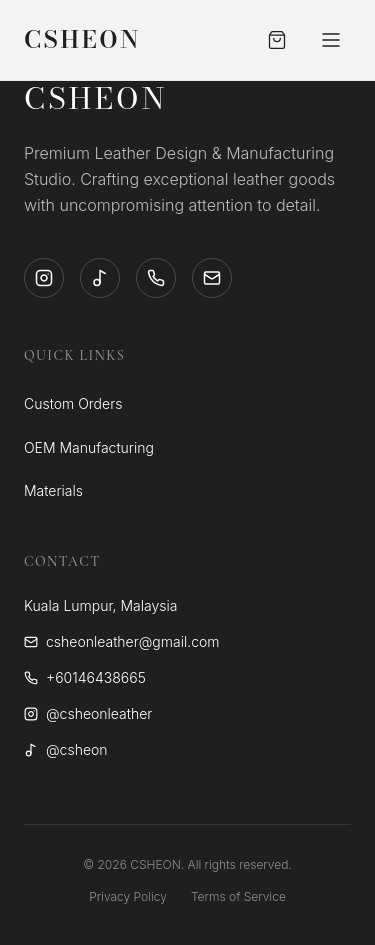 The image size is (375, 945). I want to click on @csheon, so click(66, 749).